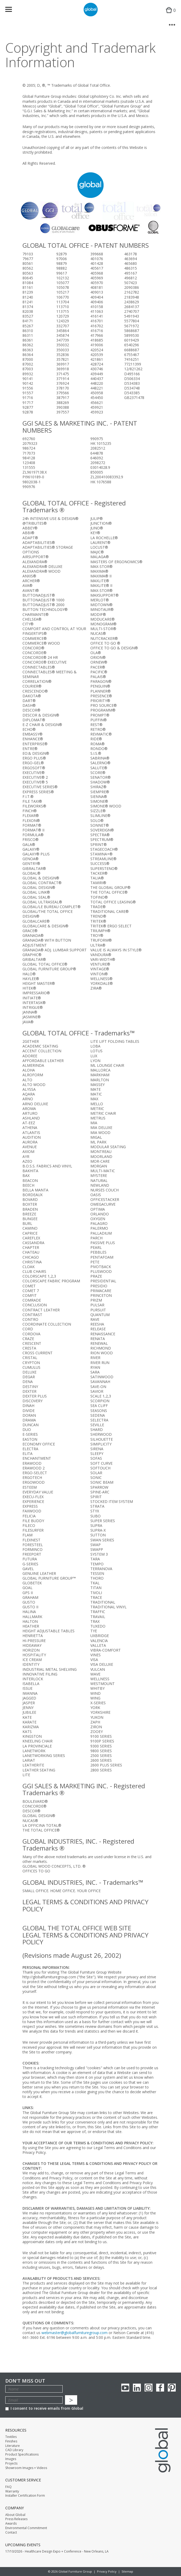  What do you see at coordinates (14, 2450) in the screenshot?
I see `CAD Library` at bounding box center [14, 2450].